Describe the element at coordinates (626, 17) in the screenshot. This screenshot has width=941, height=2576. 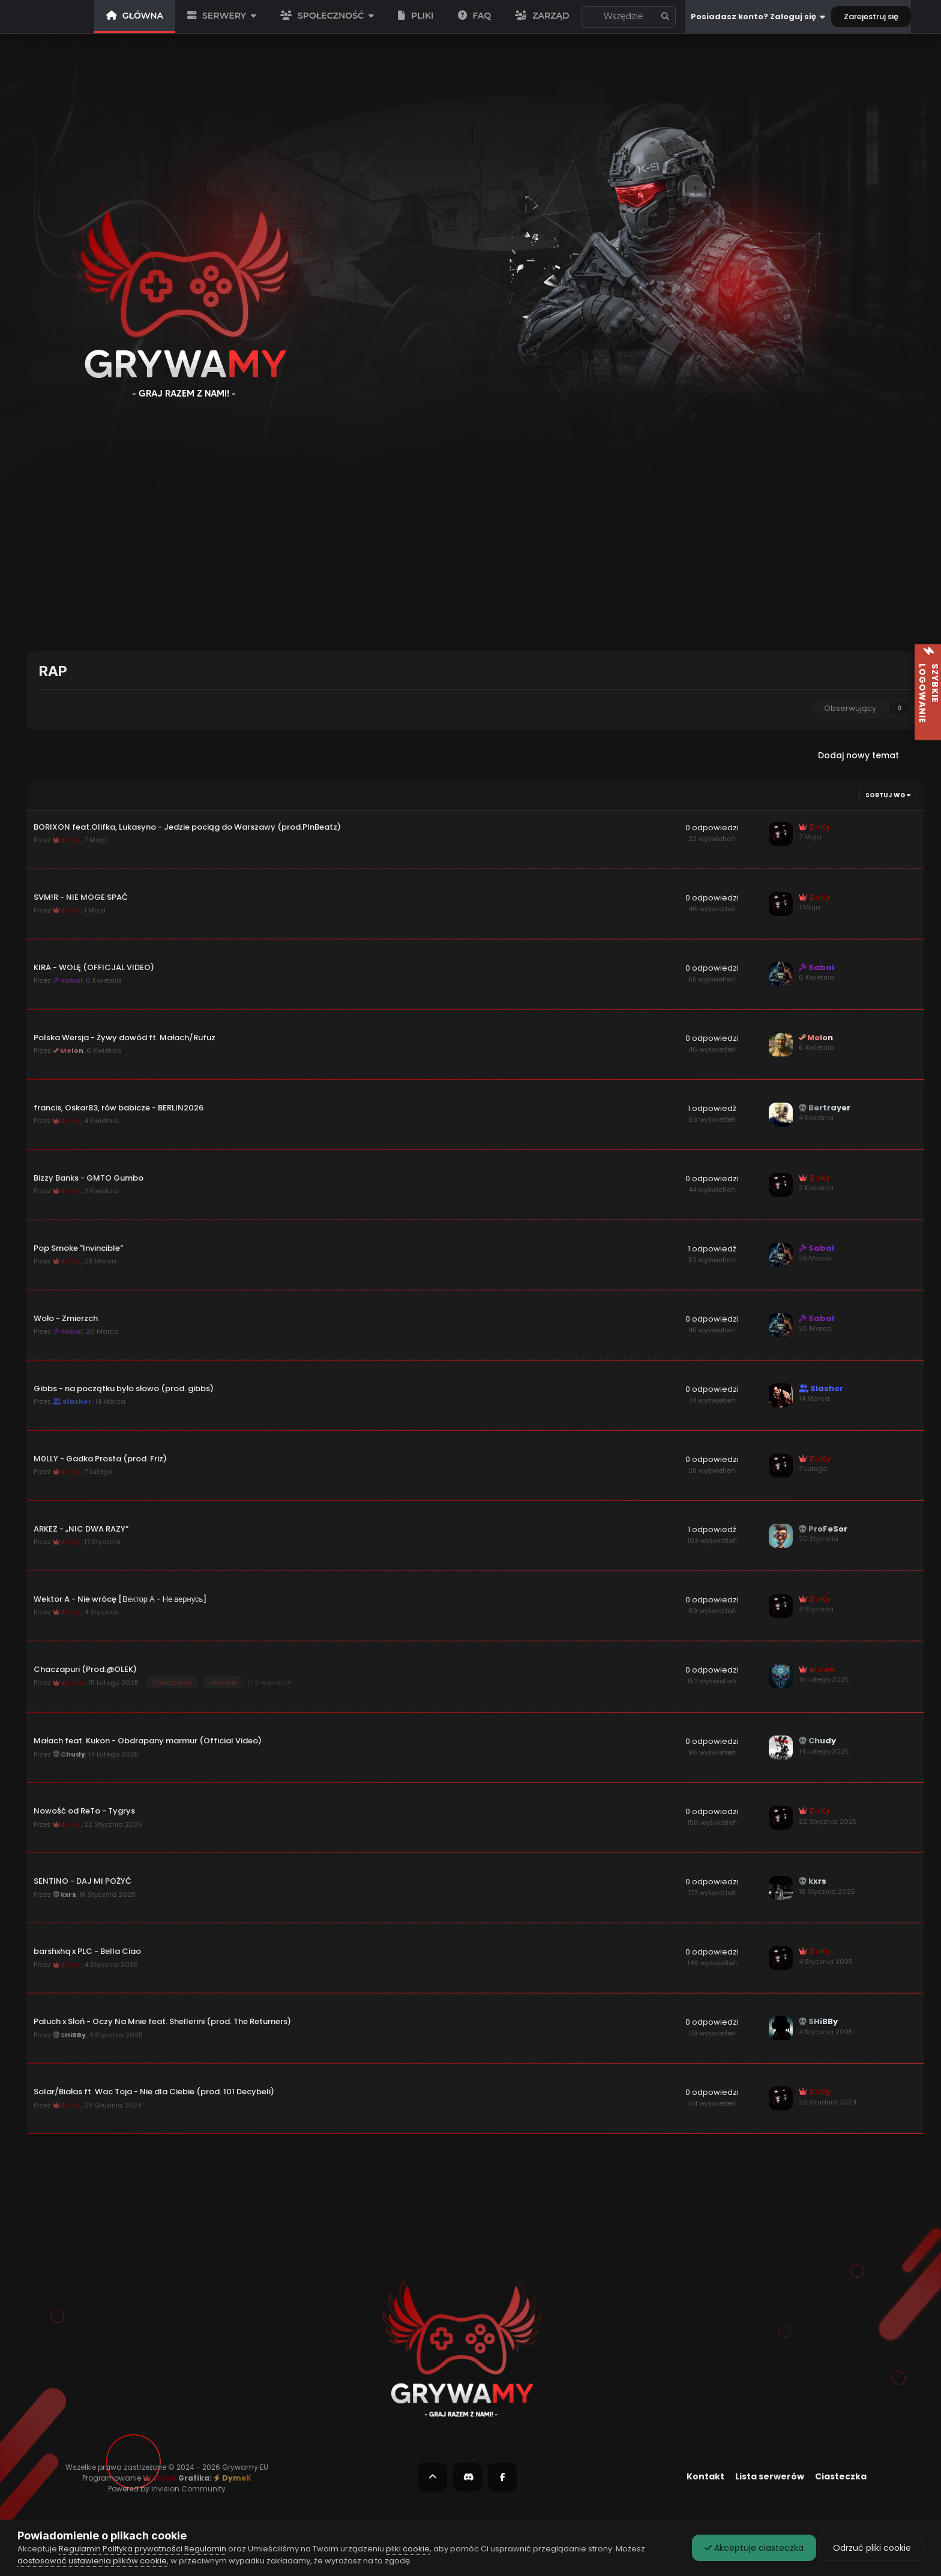
I see `To forum` at that location.